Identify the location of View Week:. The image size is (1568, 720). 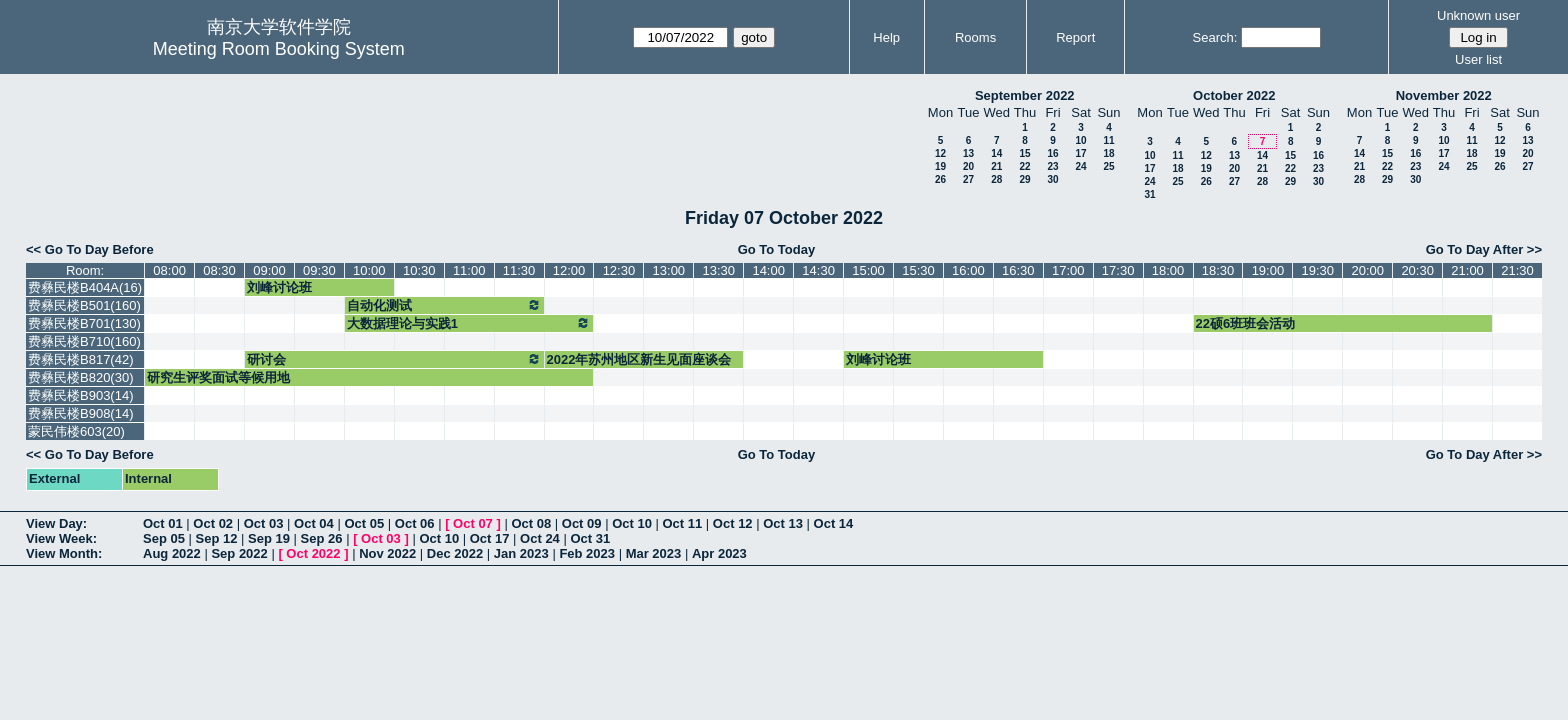
(61, 538).